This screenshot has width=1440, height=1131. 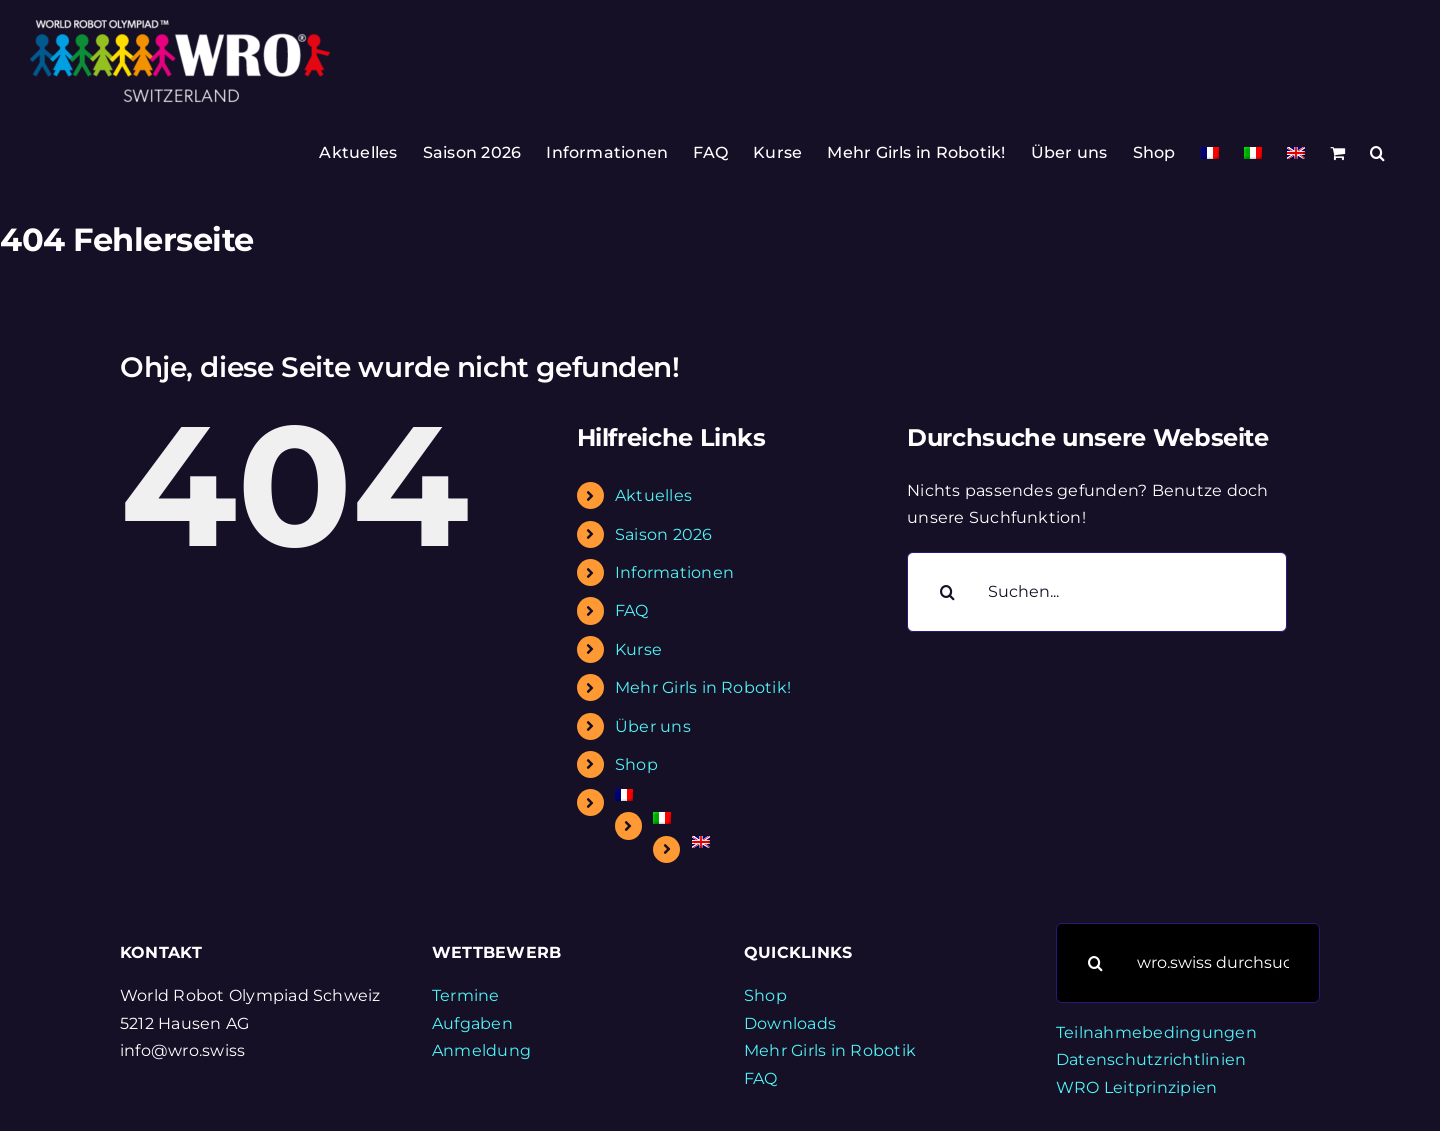 What do you see at coordinates (481, 1050) in the screenshot?
I see `Anmeldung` at bounding box center [481, 1050].